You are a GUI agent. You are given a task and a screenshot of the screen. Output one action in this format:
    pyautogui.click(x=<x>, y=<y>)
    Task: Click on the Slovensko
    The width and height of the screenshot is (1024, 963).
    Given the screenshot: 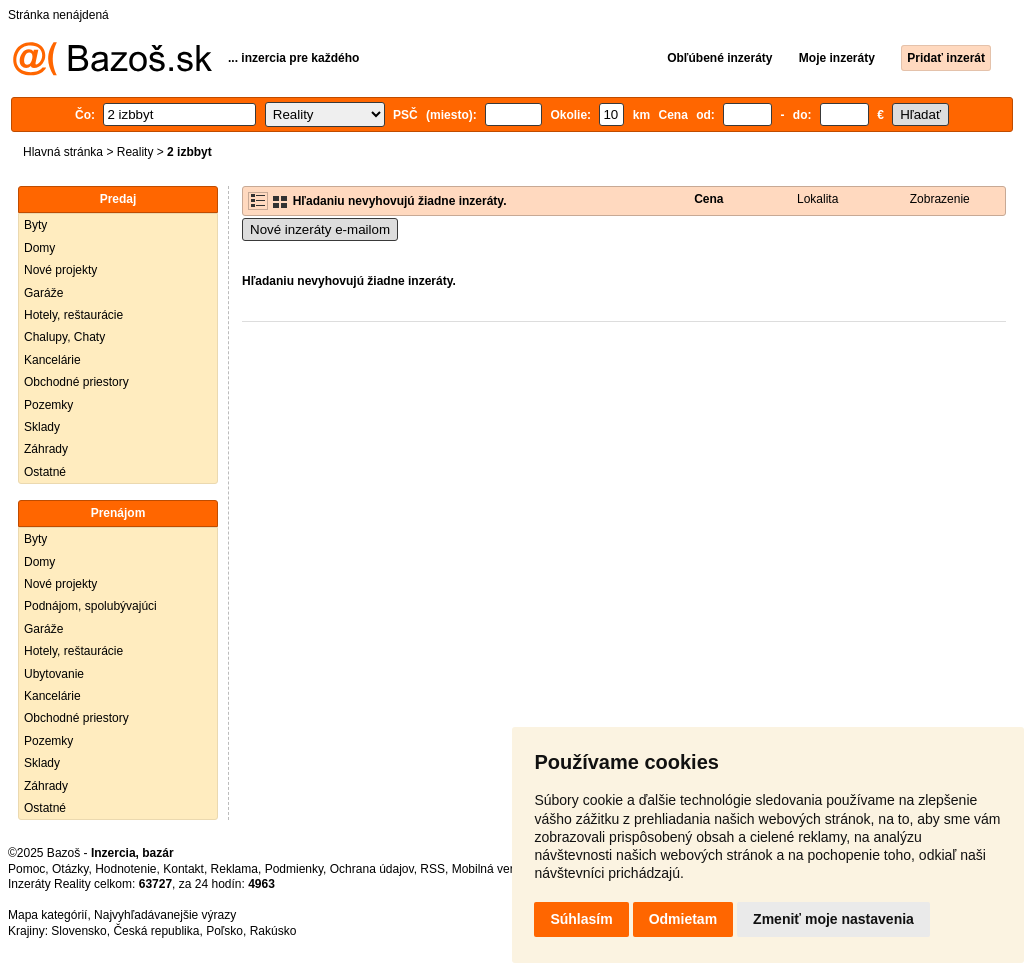 What is the action you would take?
    pyautogui.click(x=78, y=931)
    